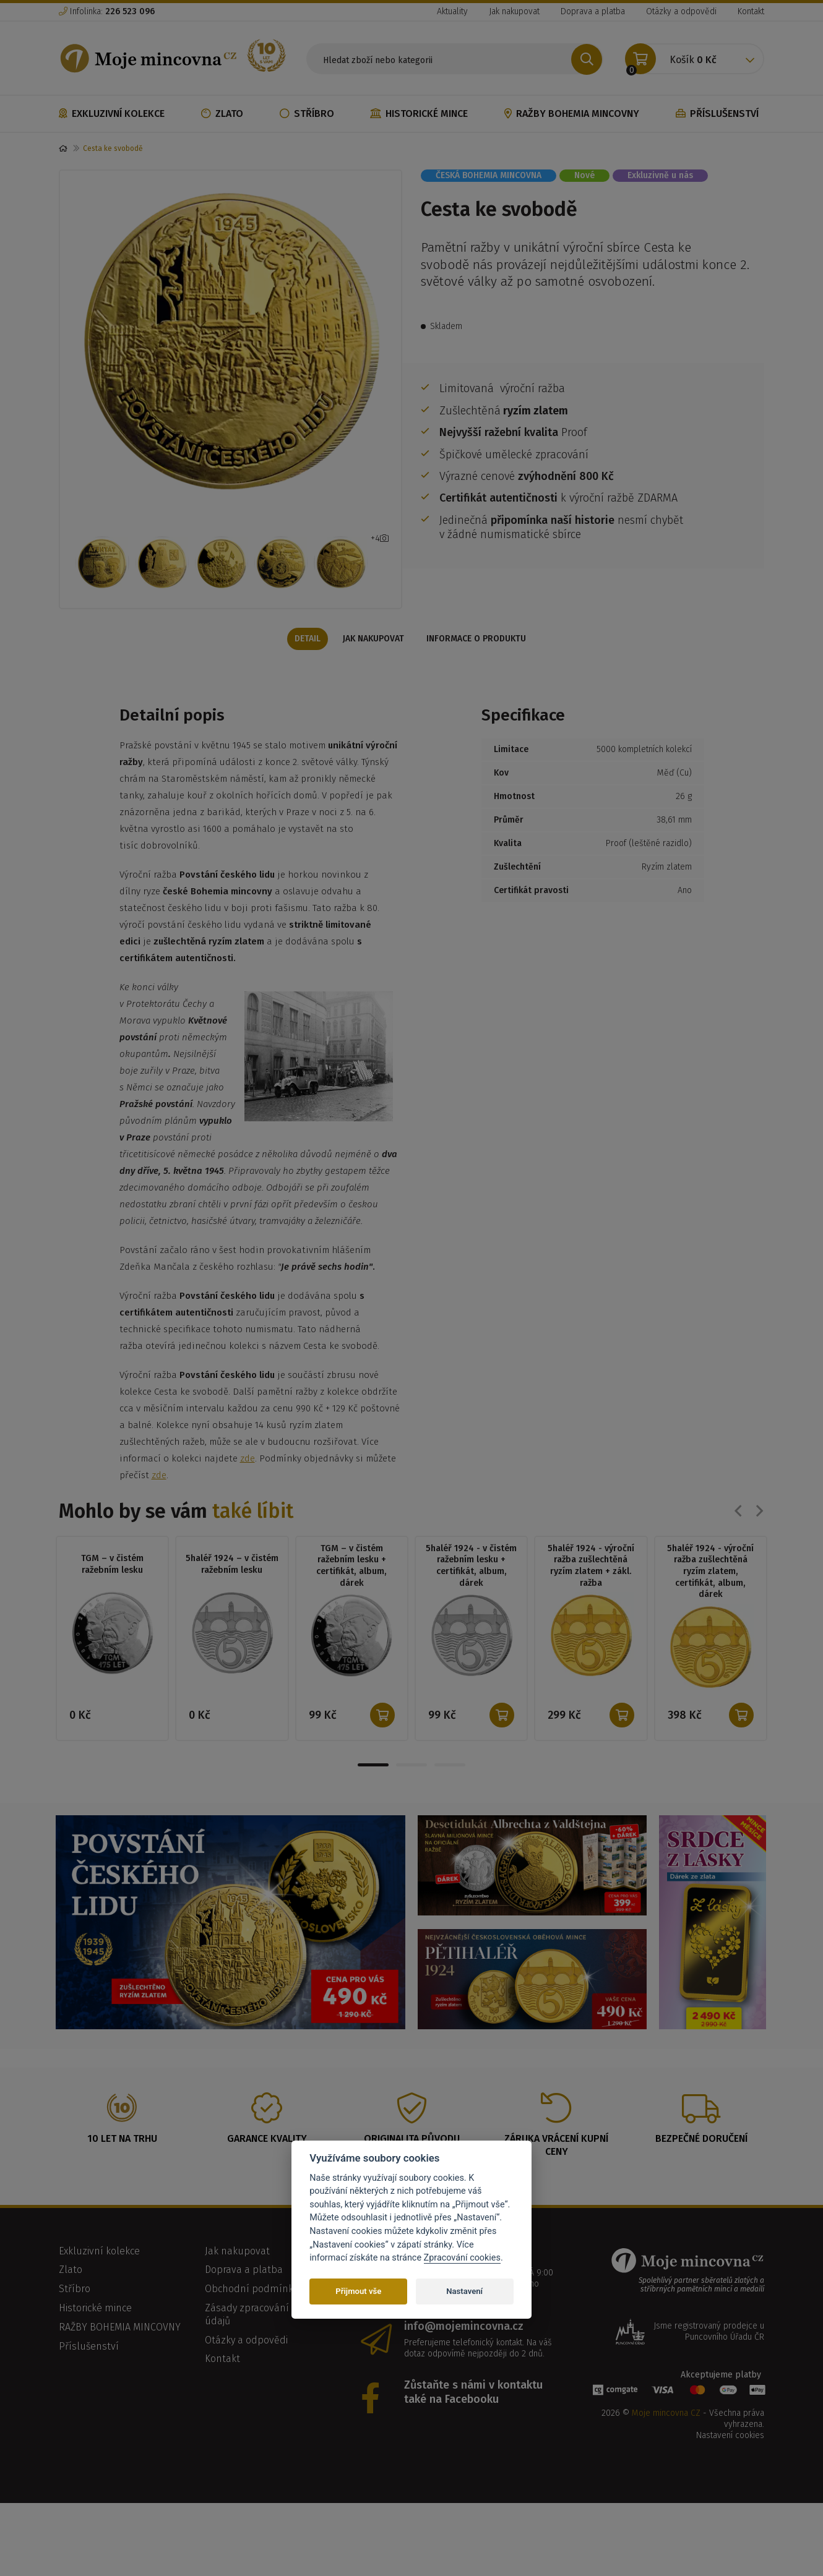  Describe the element at coordinates (660, 175) in the screenshot. I see `Exkluzivně u nás` at that location.